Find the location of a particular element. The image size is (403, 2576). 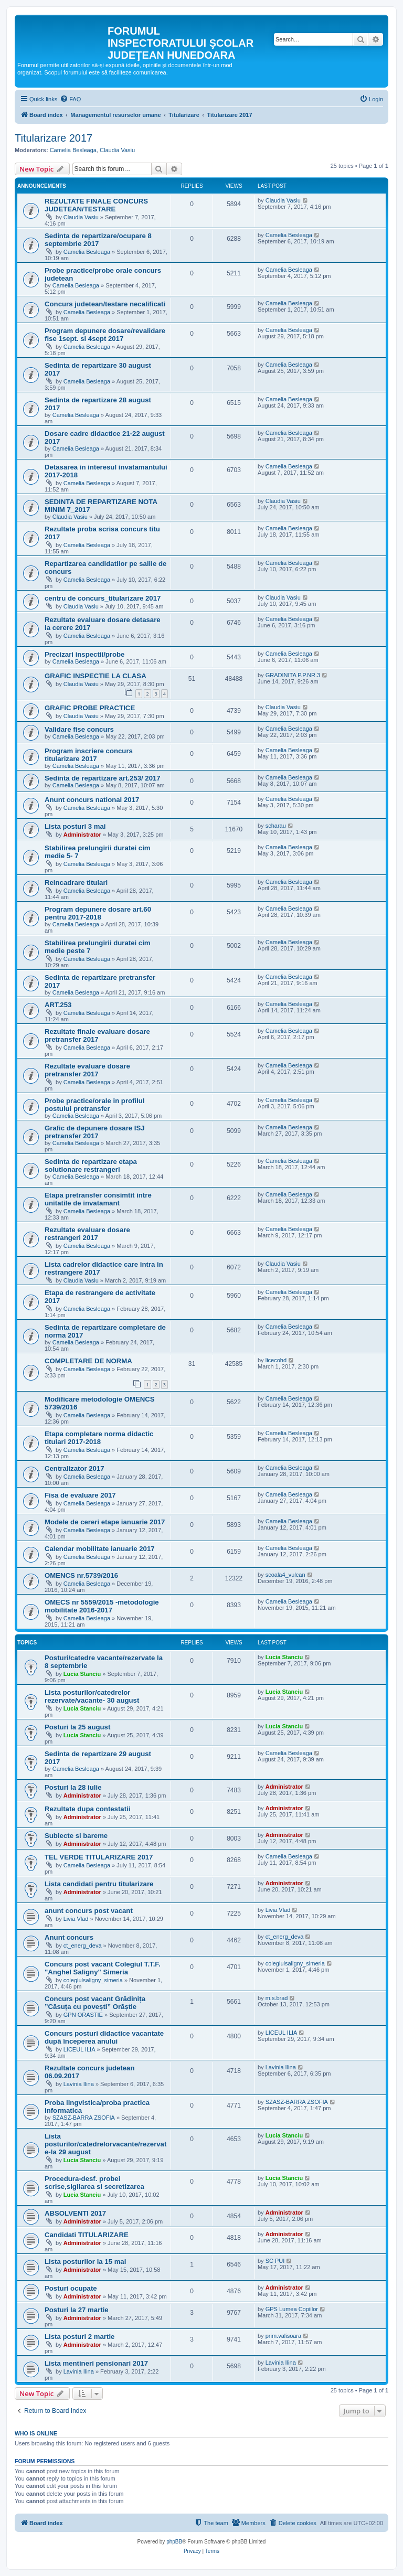

Lista posturilor/catedrelorvacante/rezervate-la 29 august is located at coordinates (105, 2144).